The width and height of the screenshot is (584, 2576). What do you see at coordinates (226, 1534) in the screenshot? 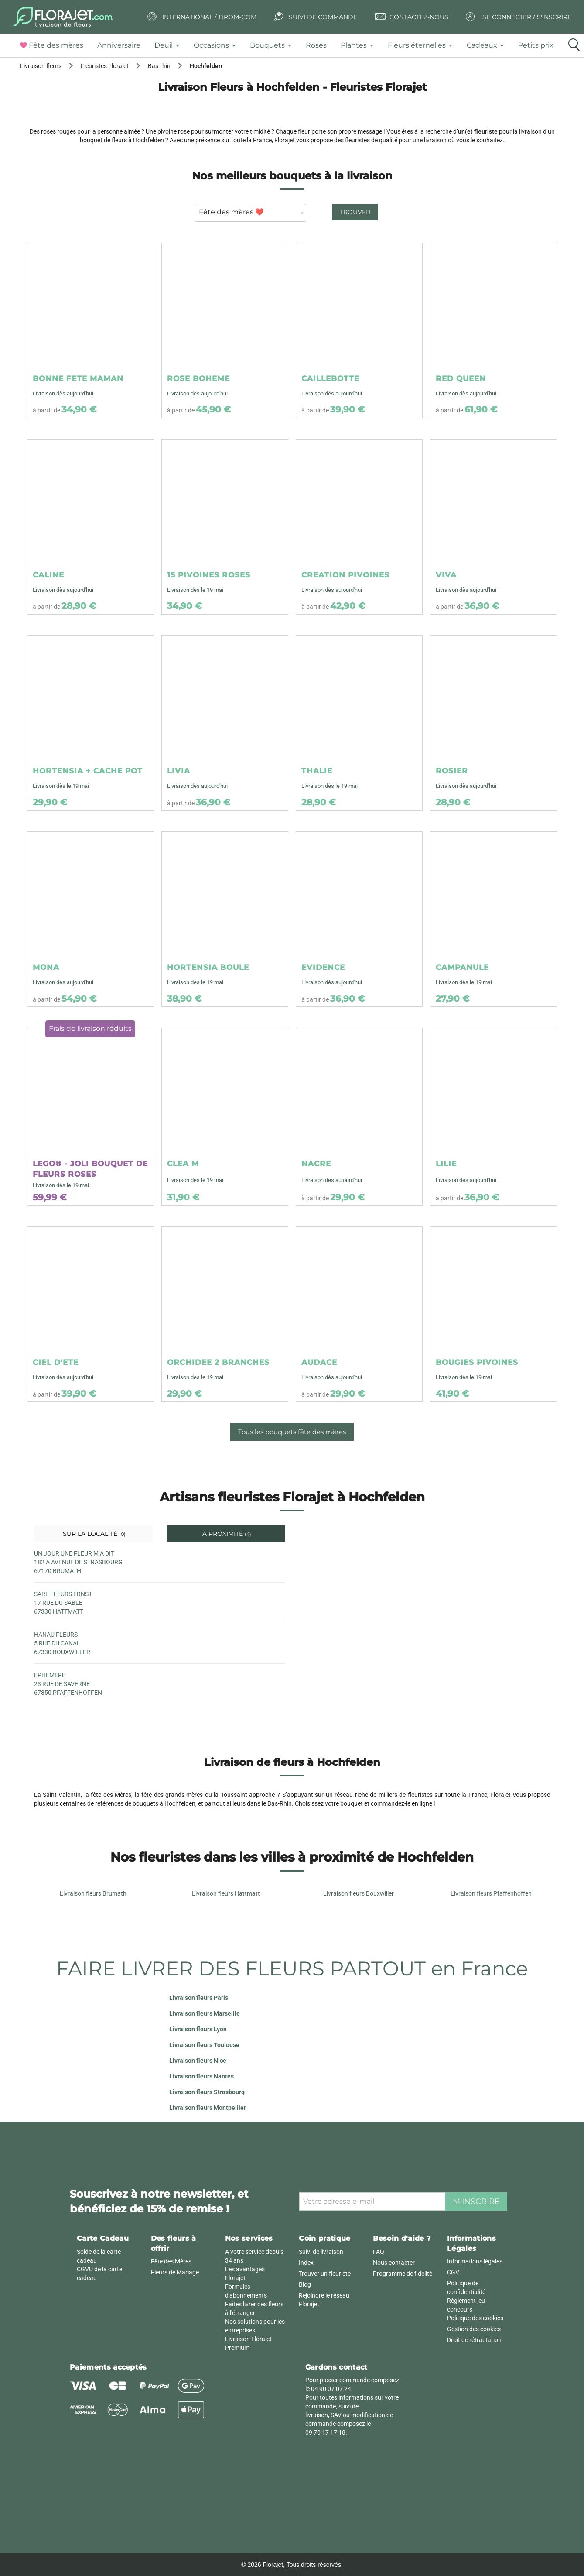
I see `À proximité [tab]` at bounding box center [226, 1534].